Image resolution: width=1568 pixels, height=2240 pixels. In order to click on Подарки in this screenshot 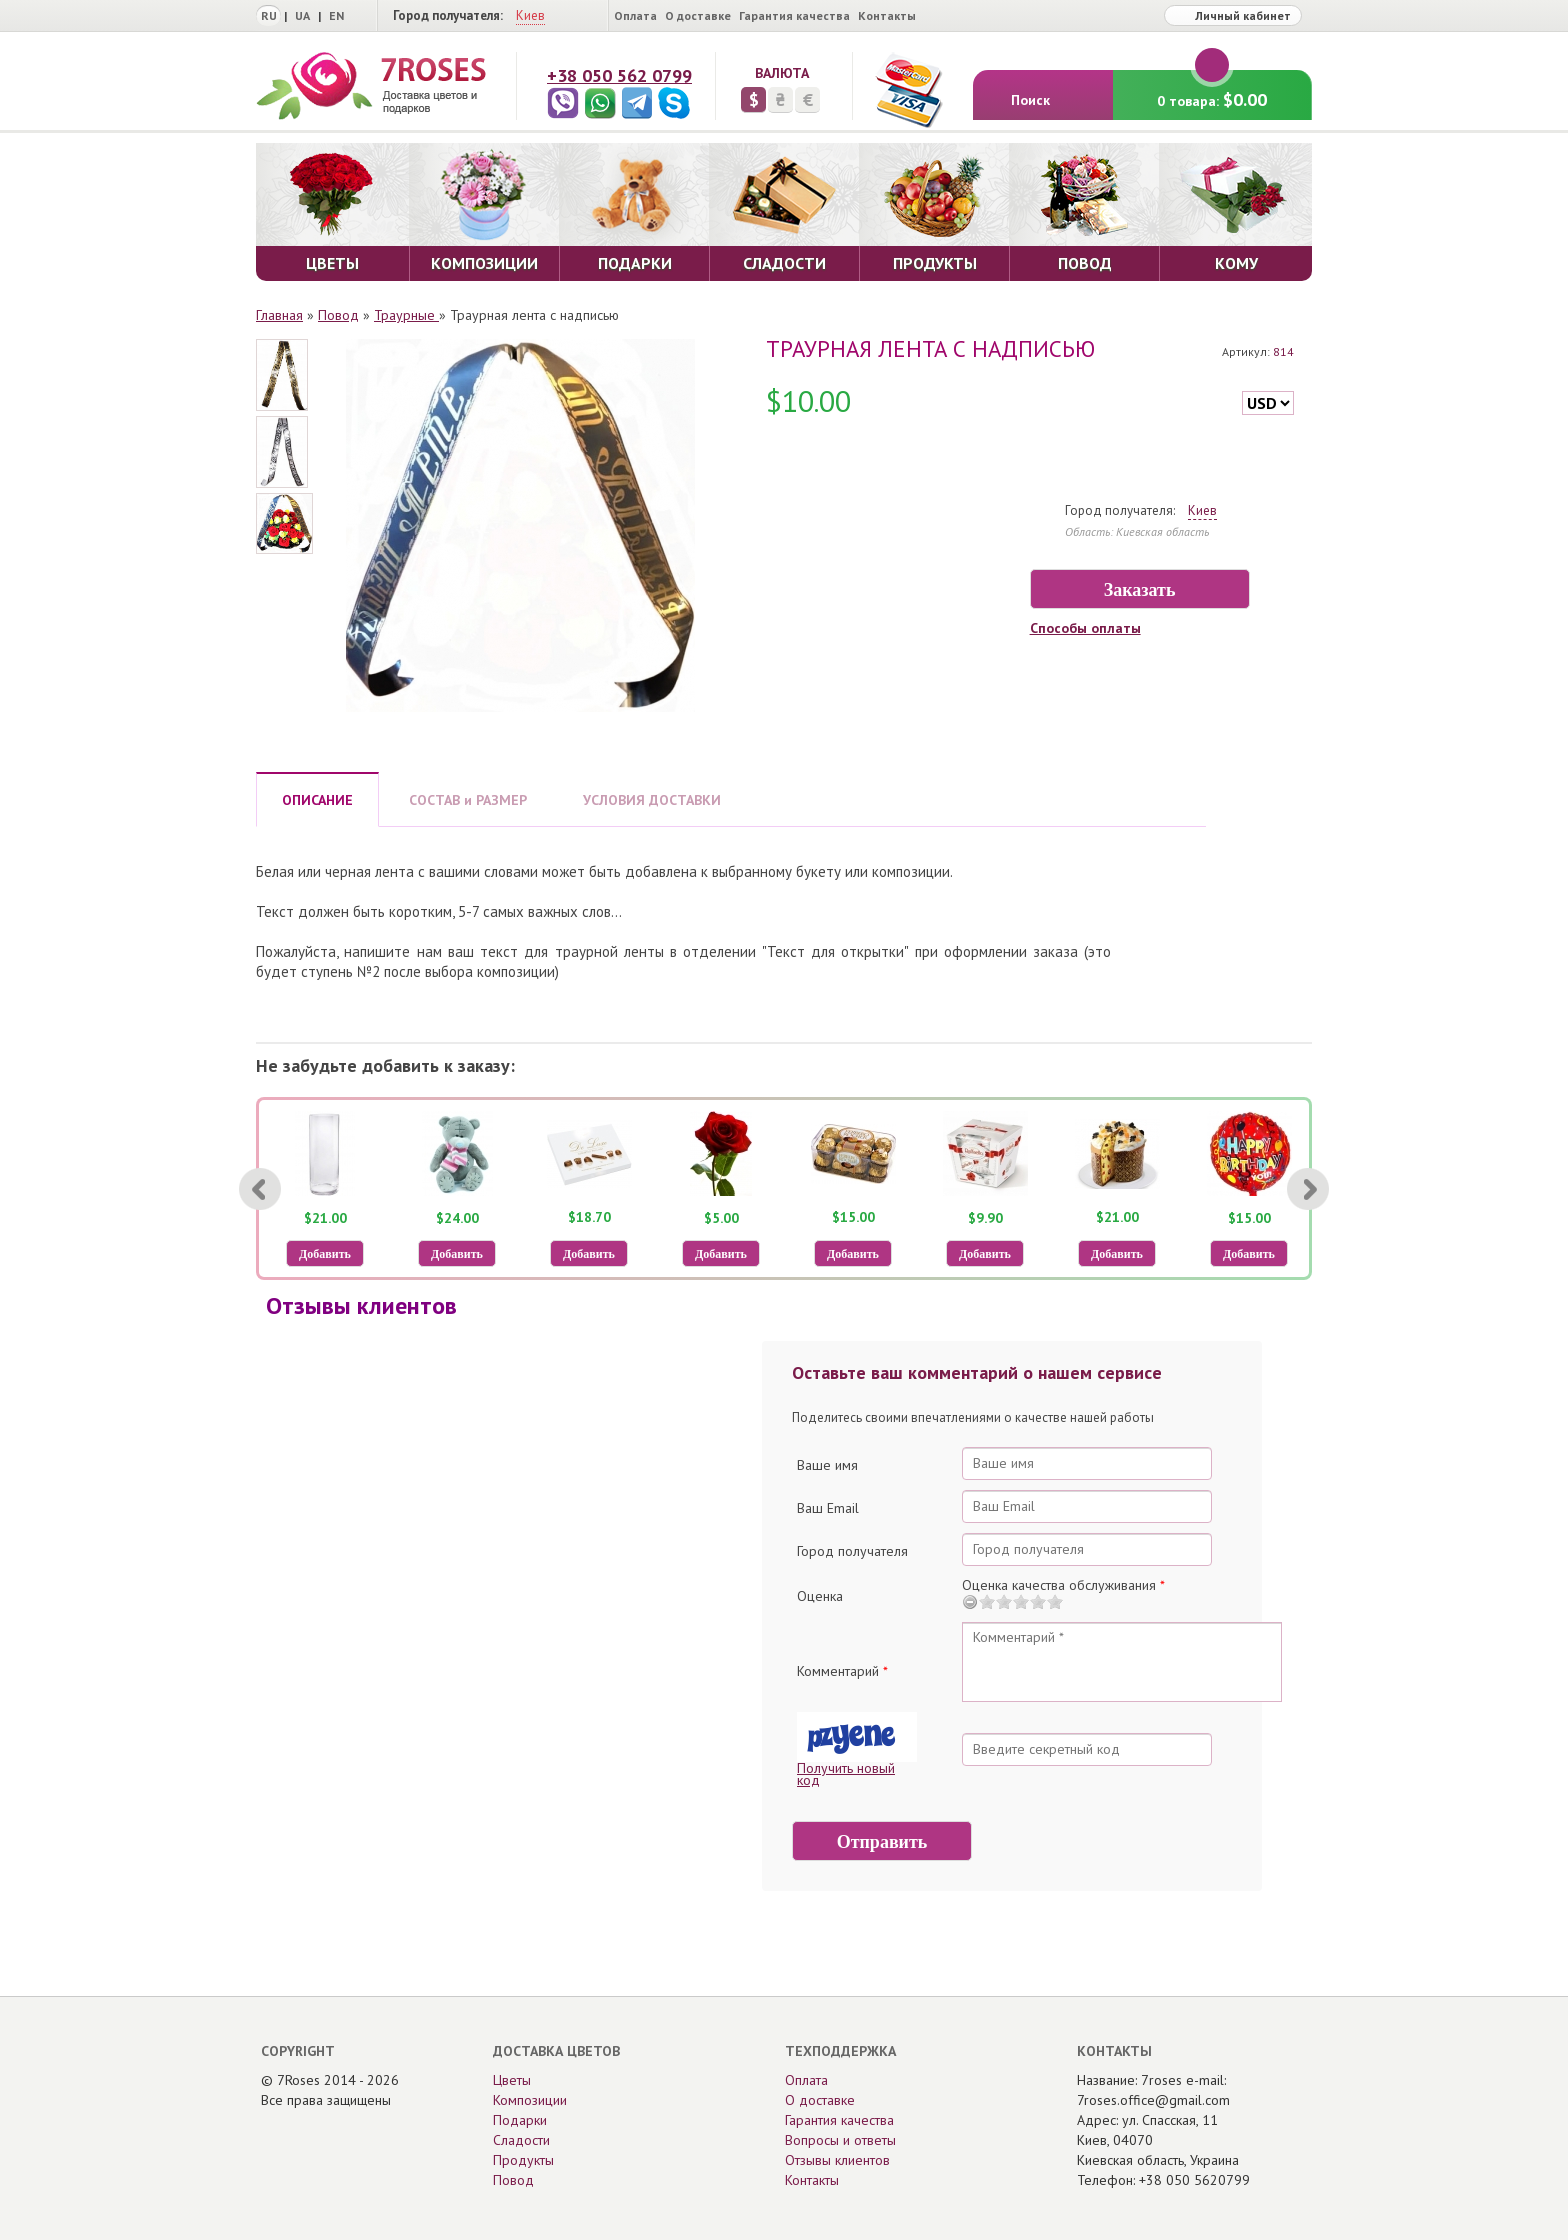, I will do `click(520, 2120)`.